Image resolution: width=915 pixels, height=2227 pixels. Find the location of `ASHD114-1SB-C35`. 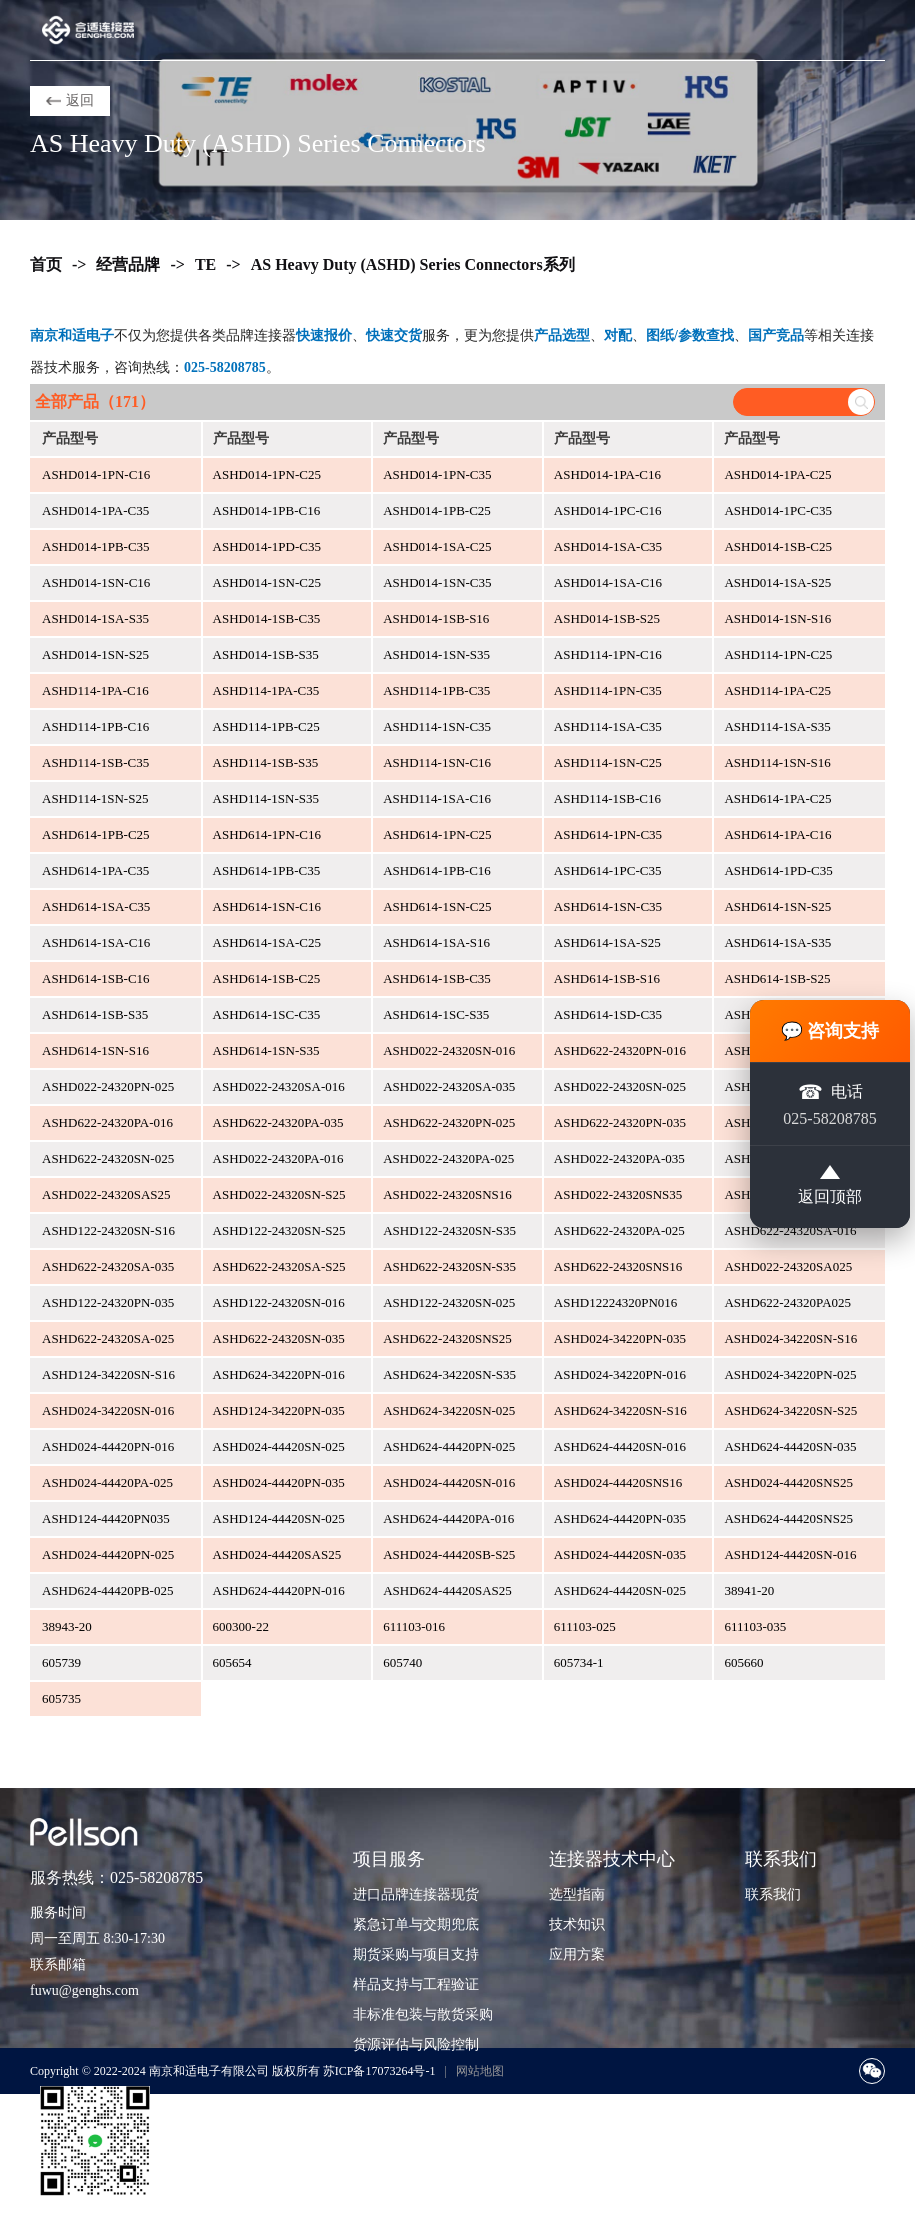

ASHD114-1SB-C35 is located at coordinates (95, 762).